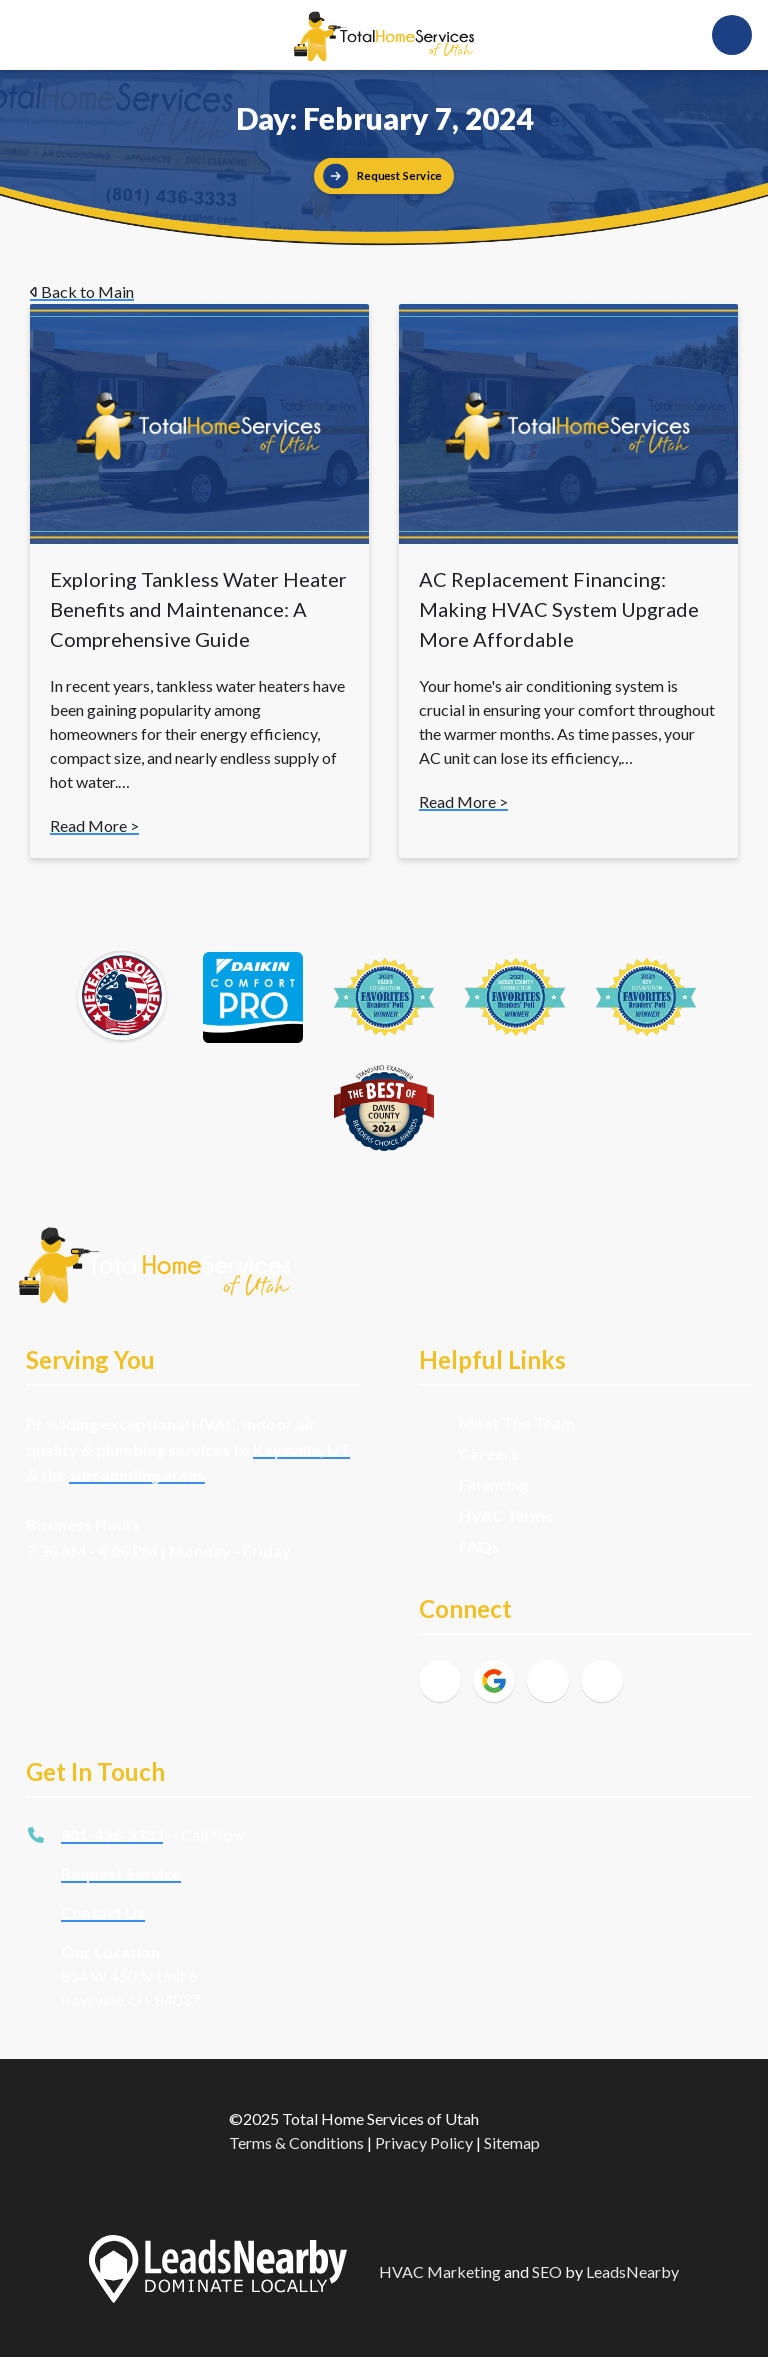 The width and height of the screenshot is (768, 2358). Describe the element at coordinates (489, 1453) in the screenshot. I see `Careers` at that location.